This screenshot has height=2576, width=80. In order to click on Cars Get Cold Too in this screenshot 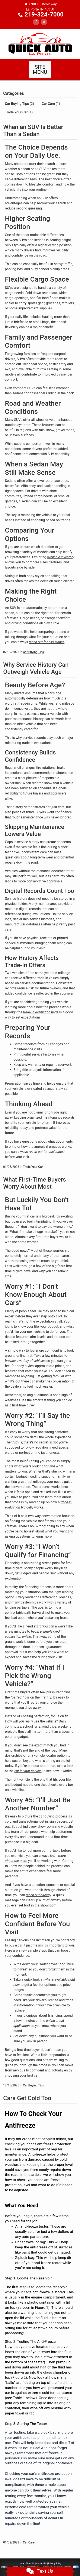, I will do `click(27, 2092)`.